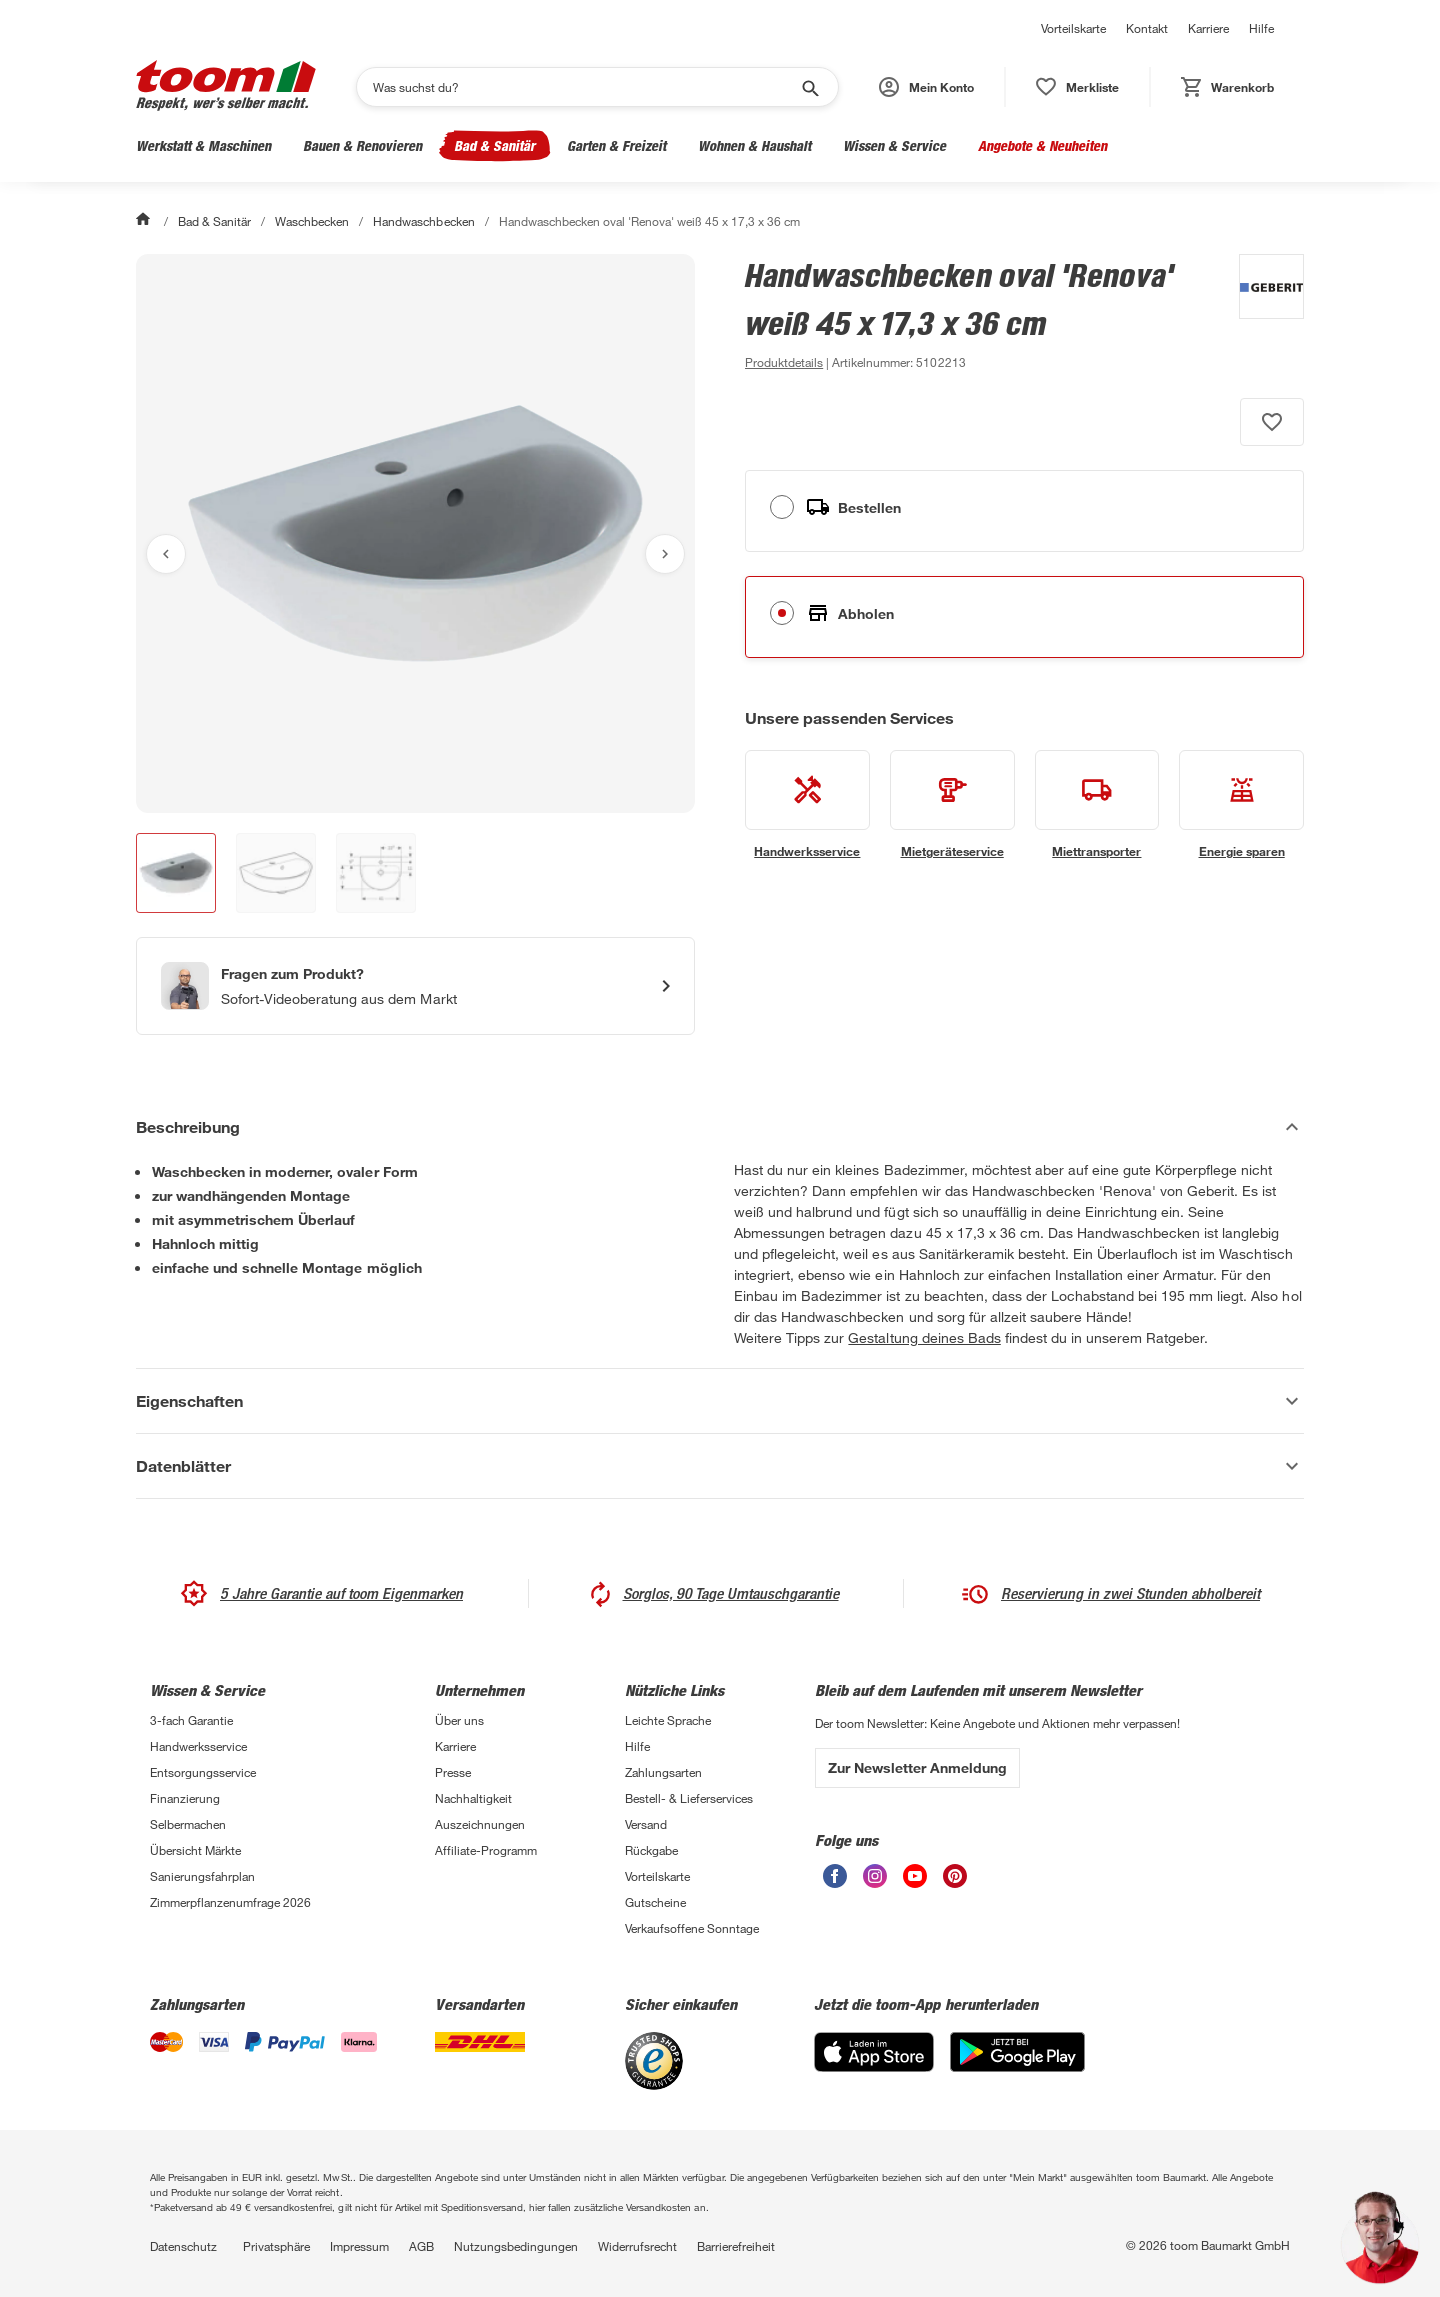  I want to click on Zimmerpflanzenumfrage 2026, so click(230, 1902).